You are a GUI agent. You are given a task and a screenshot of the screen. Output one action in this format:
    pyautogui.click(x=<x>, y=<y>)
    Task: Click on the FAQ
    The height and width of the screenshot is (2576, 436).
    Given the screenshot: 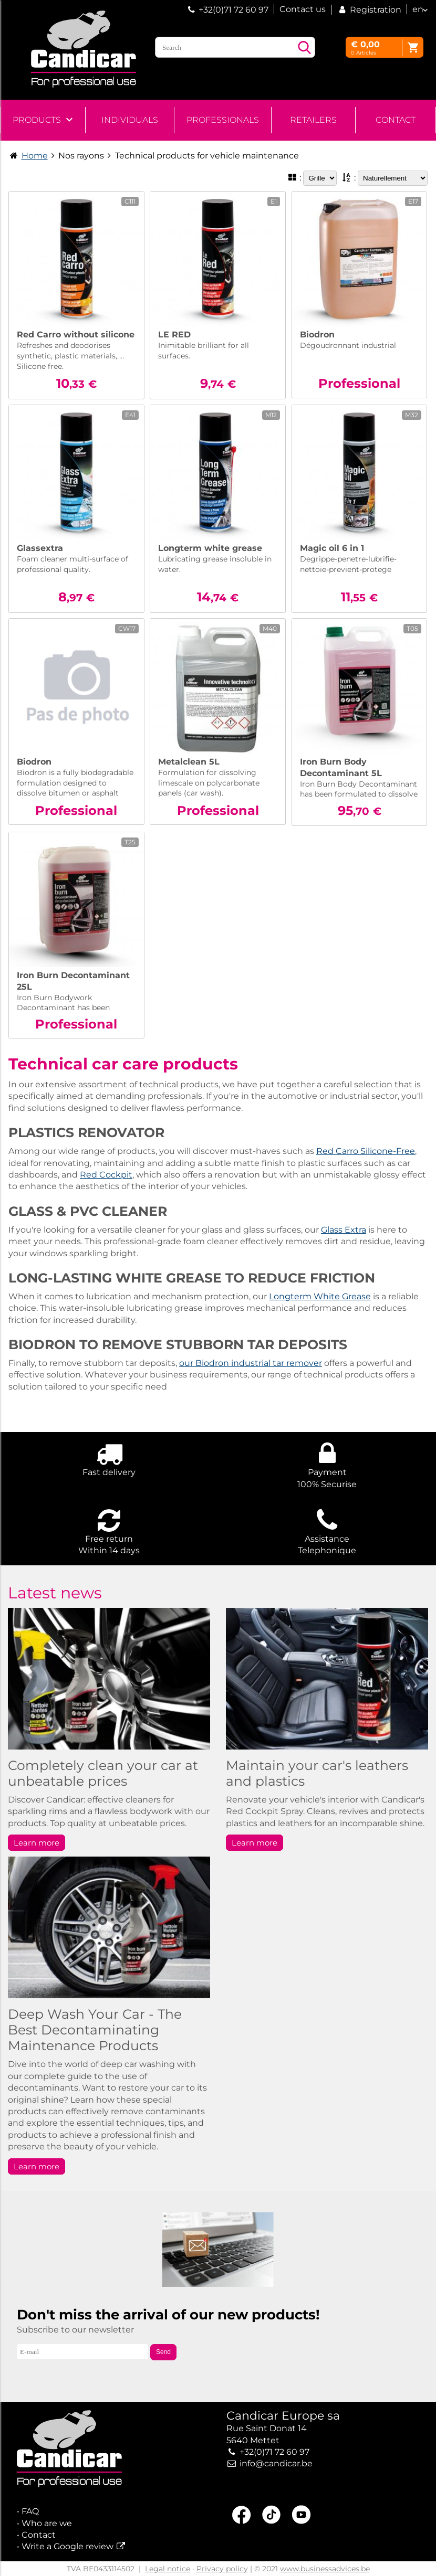 What is the action you would take?
    pyautogui.click(x=30, y=2511)
    